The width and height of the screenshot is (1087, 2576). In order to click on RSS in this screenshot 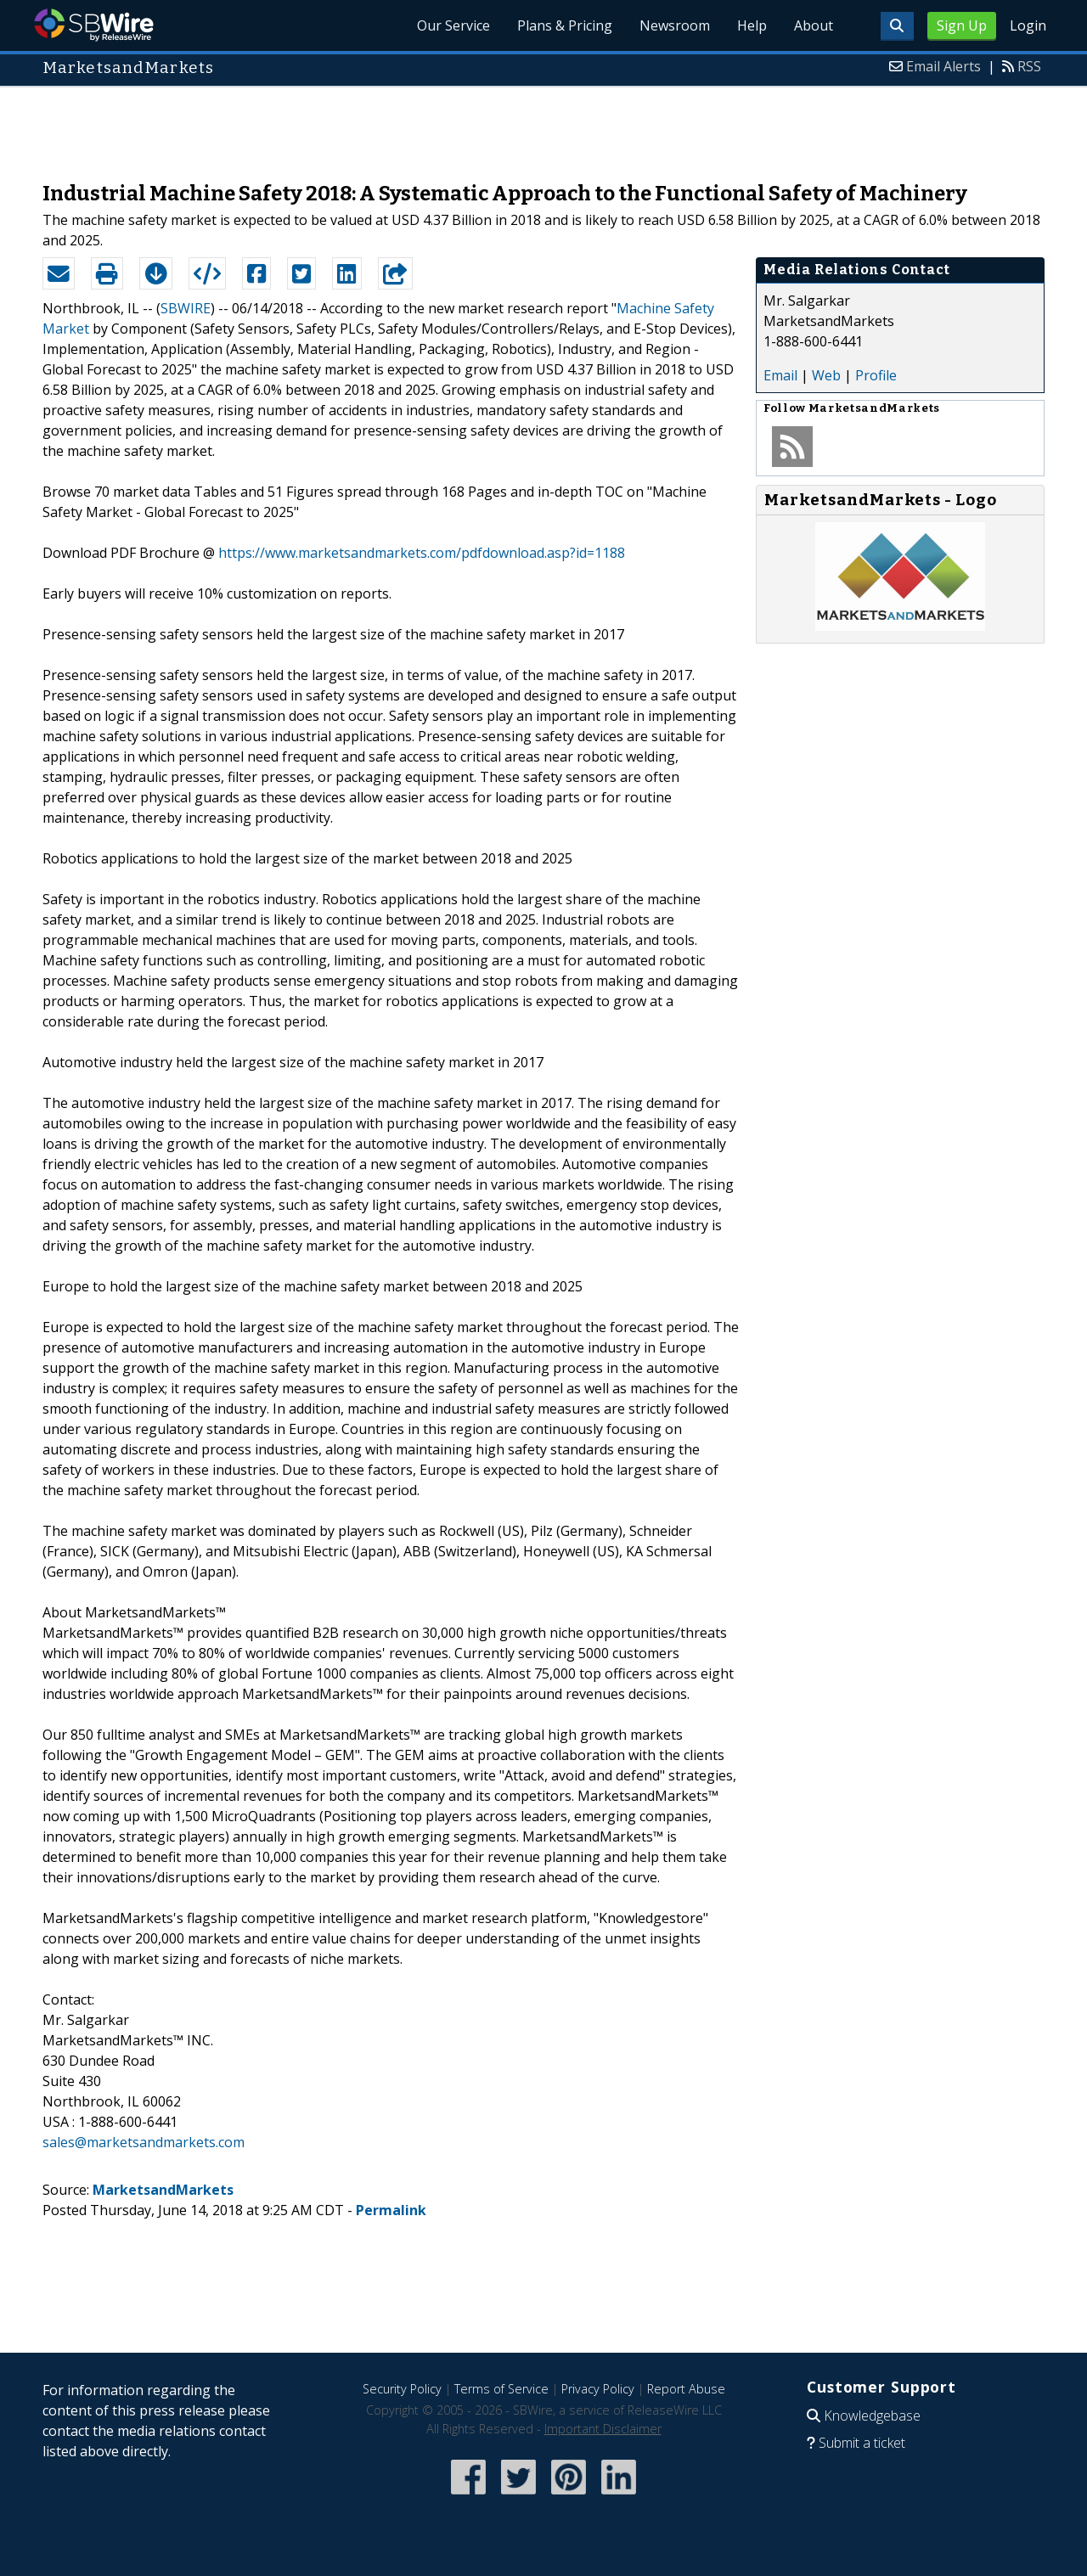, I will do `click(1029, 66)`.